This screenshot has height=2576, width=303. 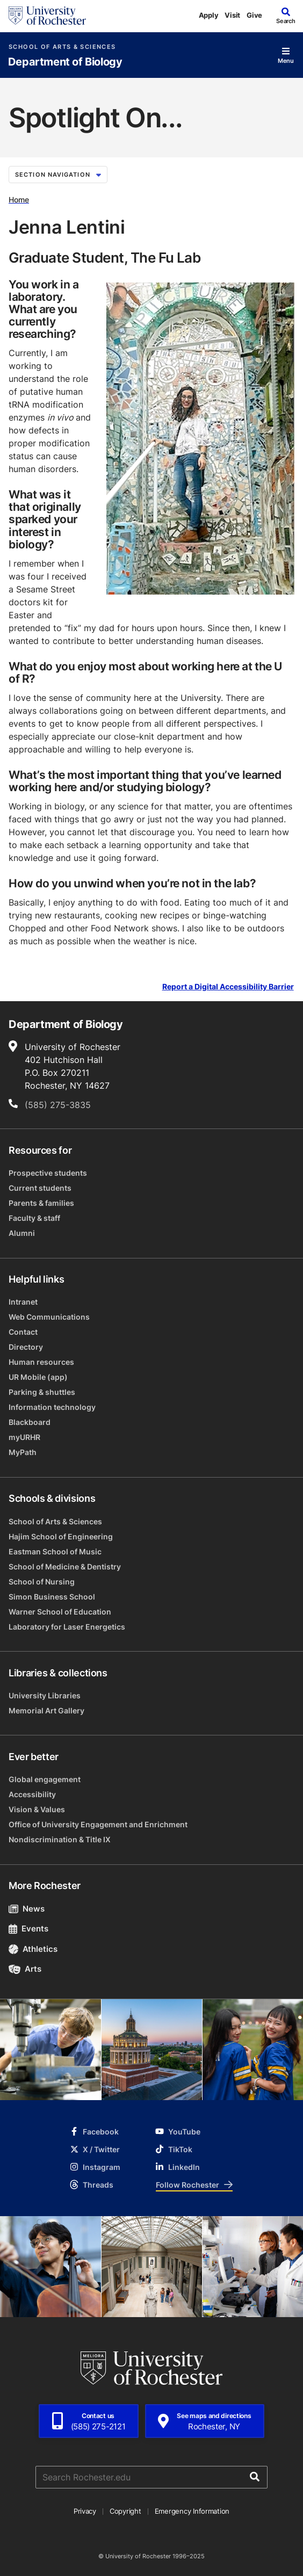 I want to click on Apply, so click(x=209, y=15).